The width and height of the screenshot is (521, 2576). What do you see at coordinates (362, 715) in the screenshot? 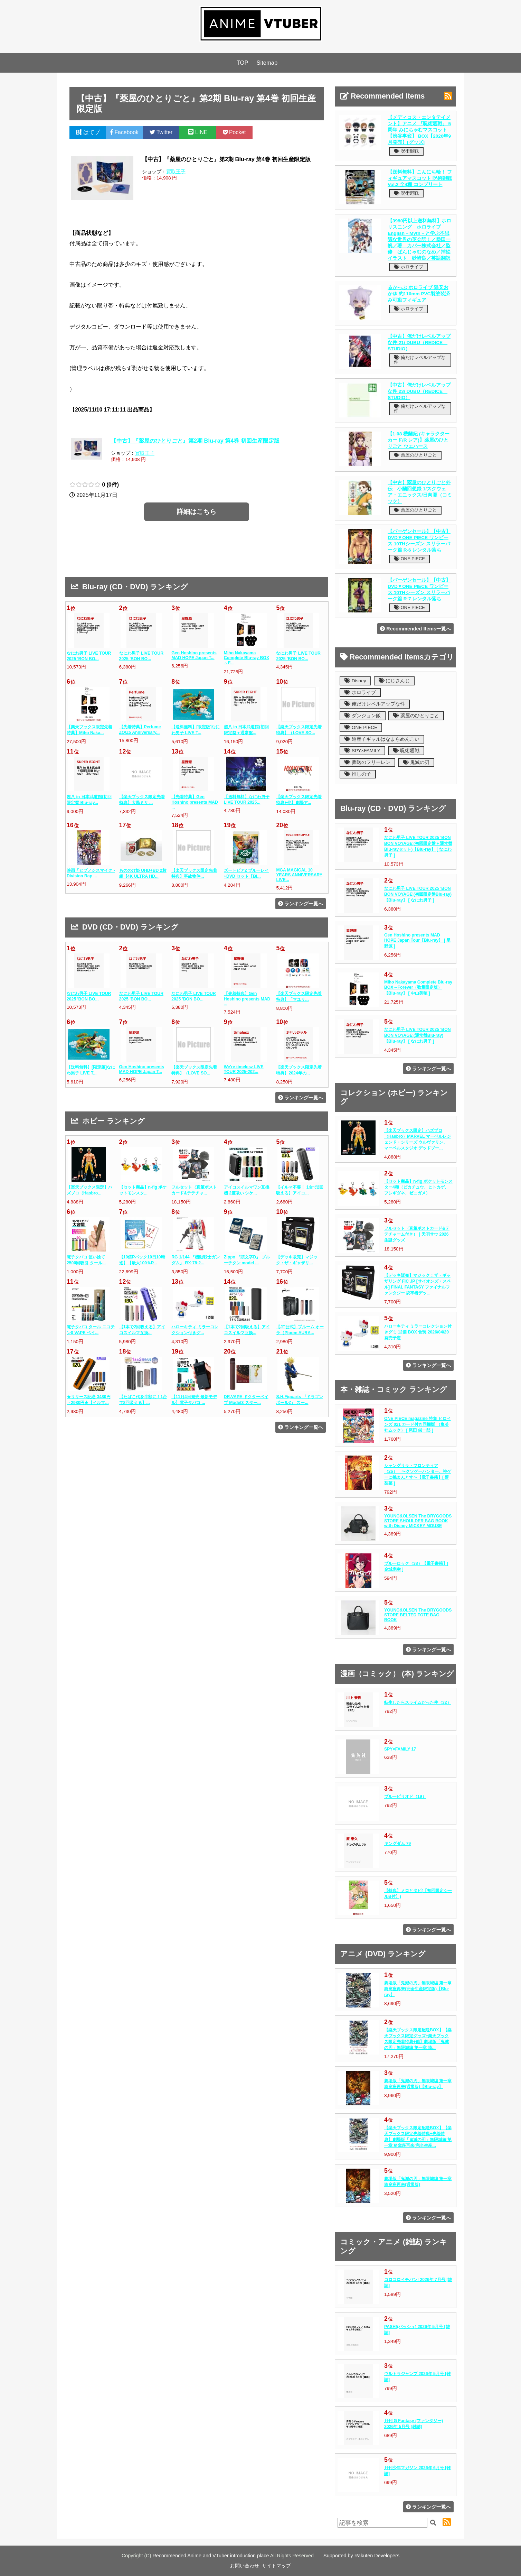
I see `ダンジョン飯` at bounding box center [362, 715].